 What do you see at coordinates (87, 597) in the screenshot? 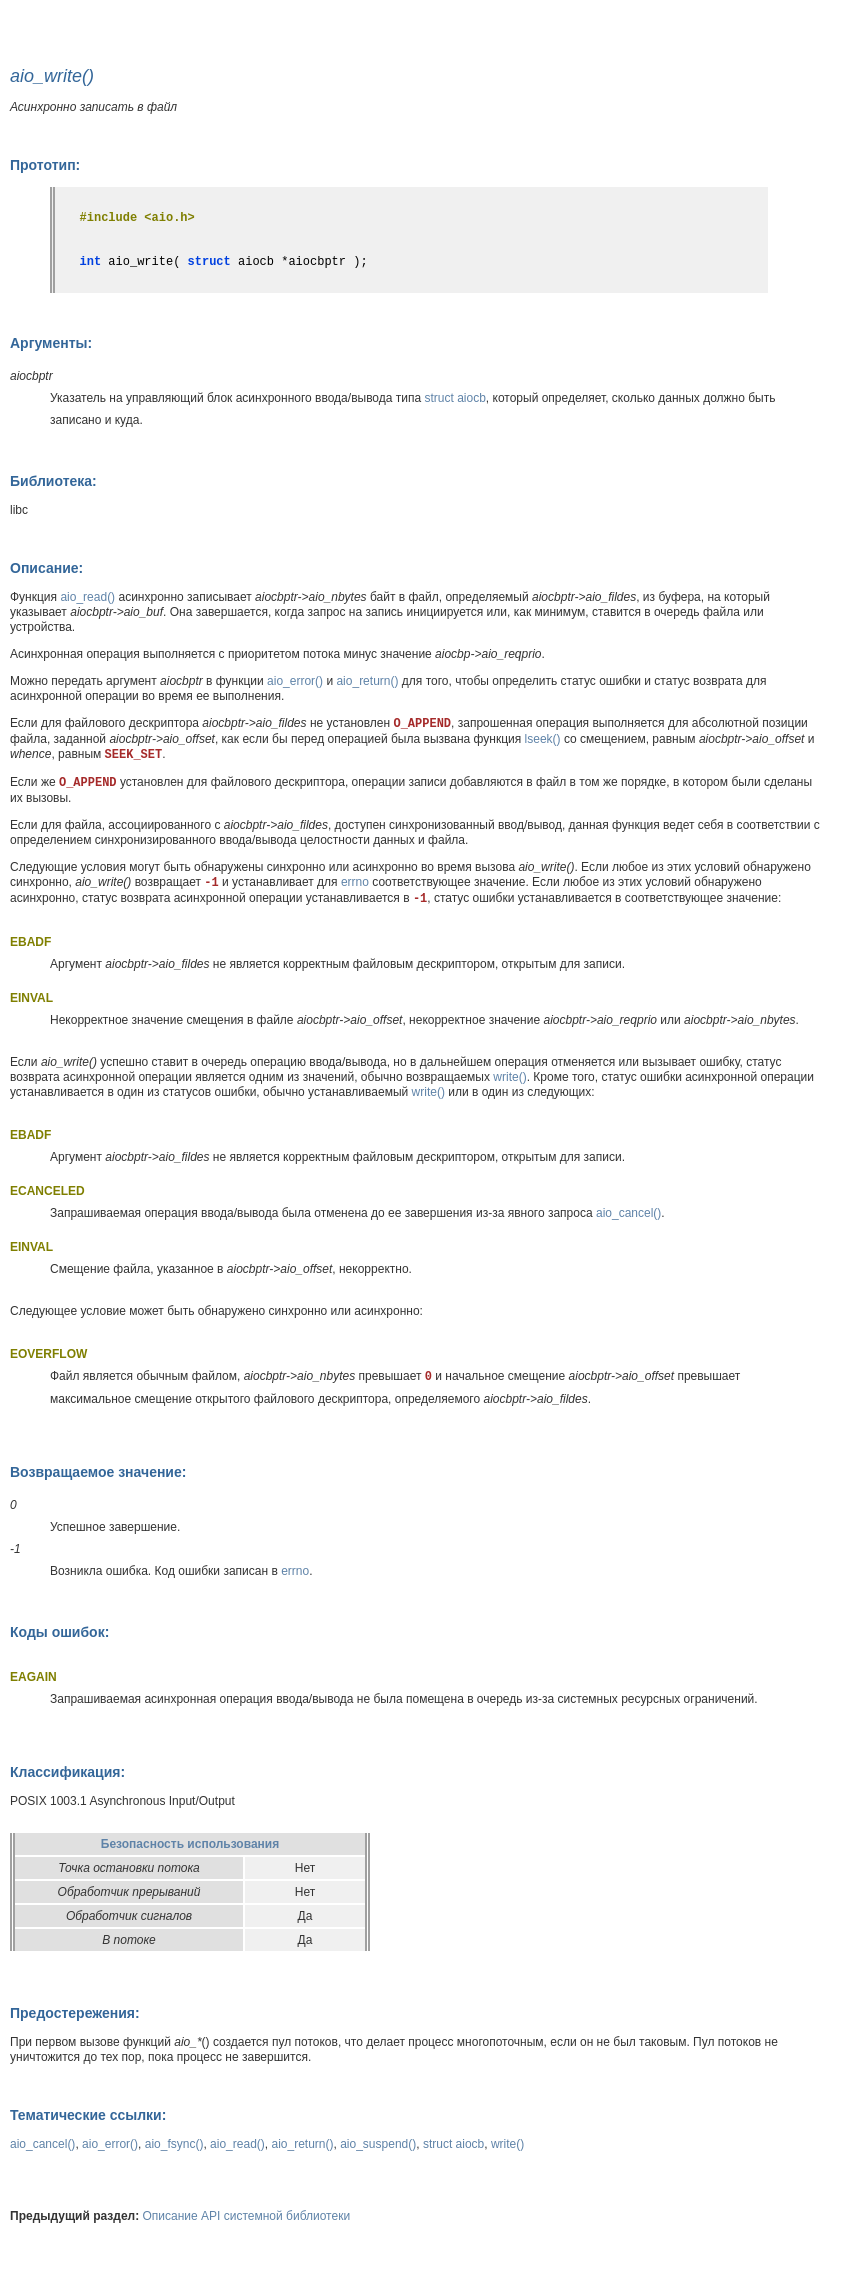
I see `aio_read()` at bounding box center [87, 597].